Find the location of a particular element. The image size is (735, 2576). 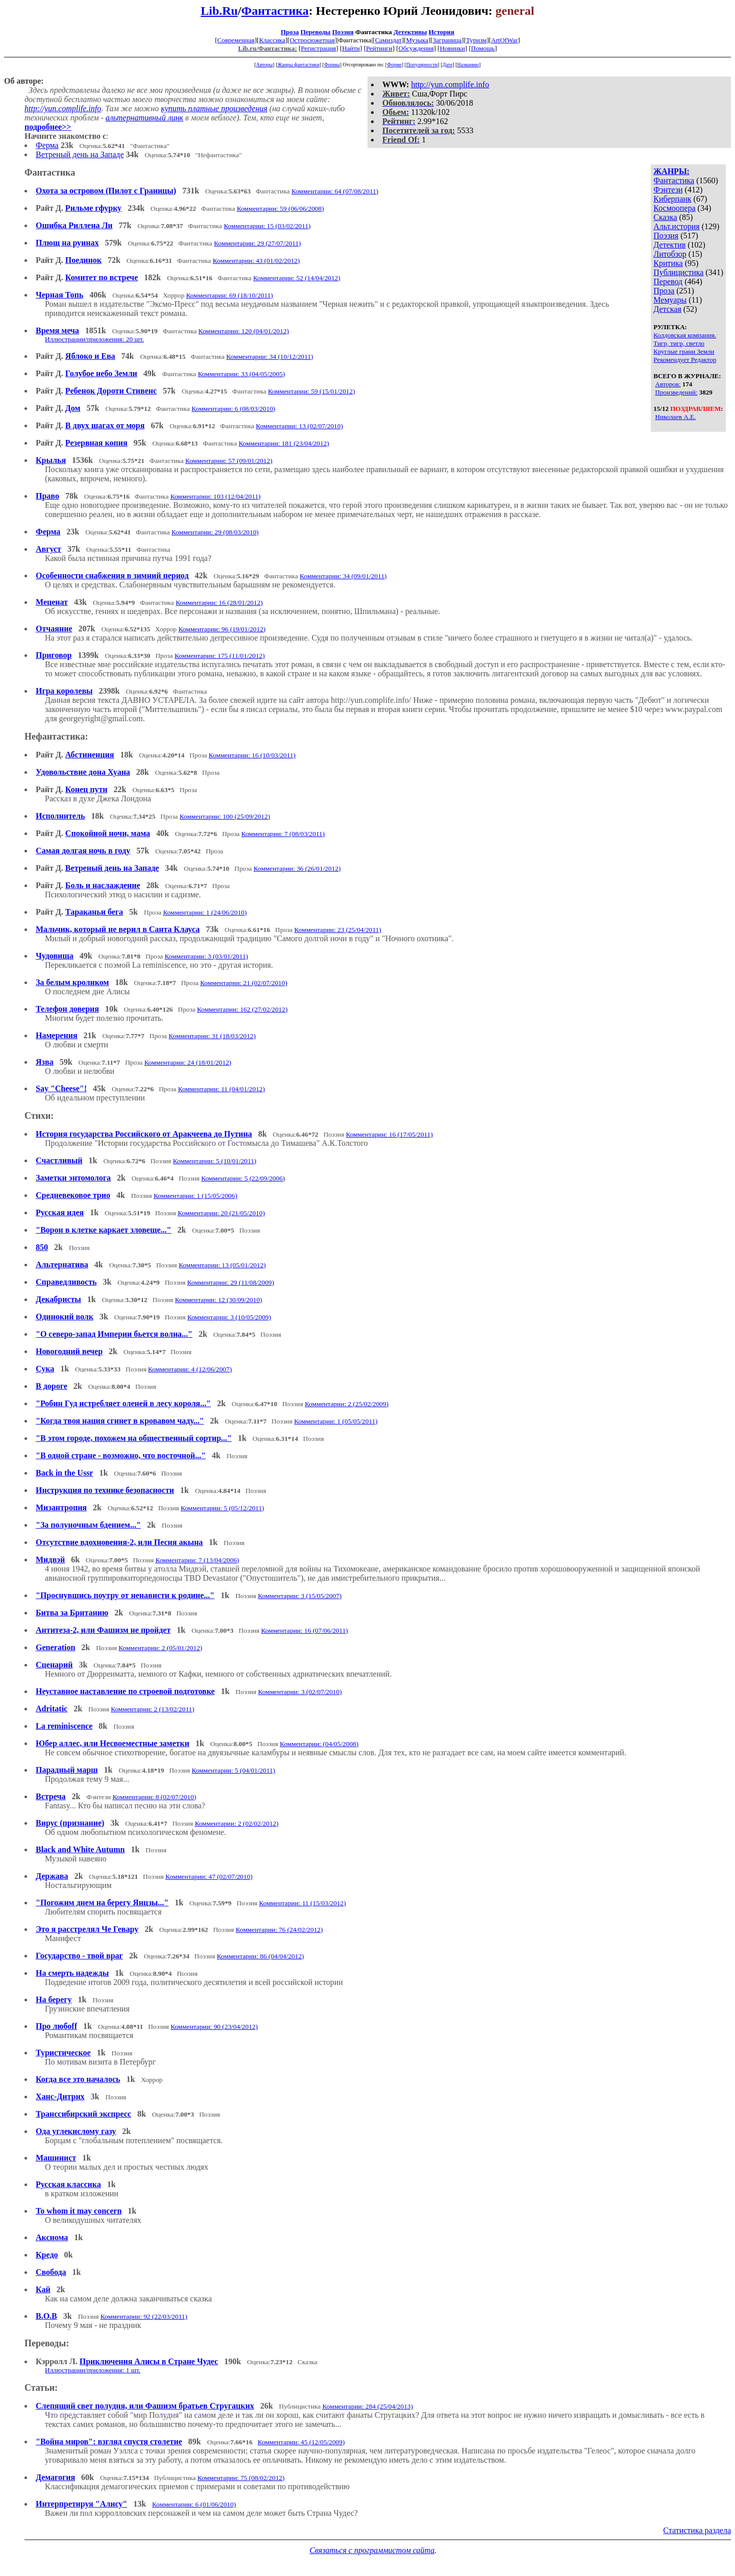

Круглые грани Земли is located at coordinates (683, 351).